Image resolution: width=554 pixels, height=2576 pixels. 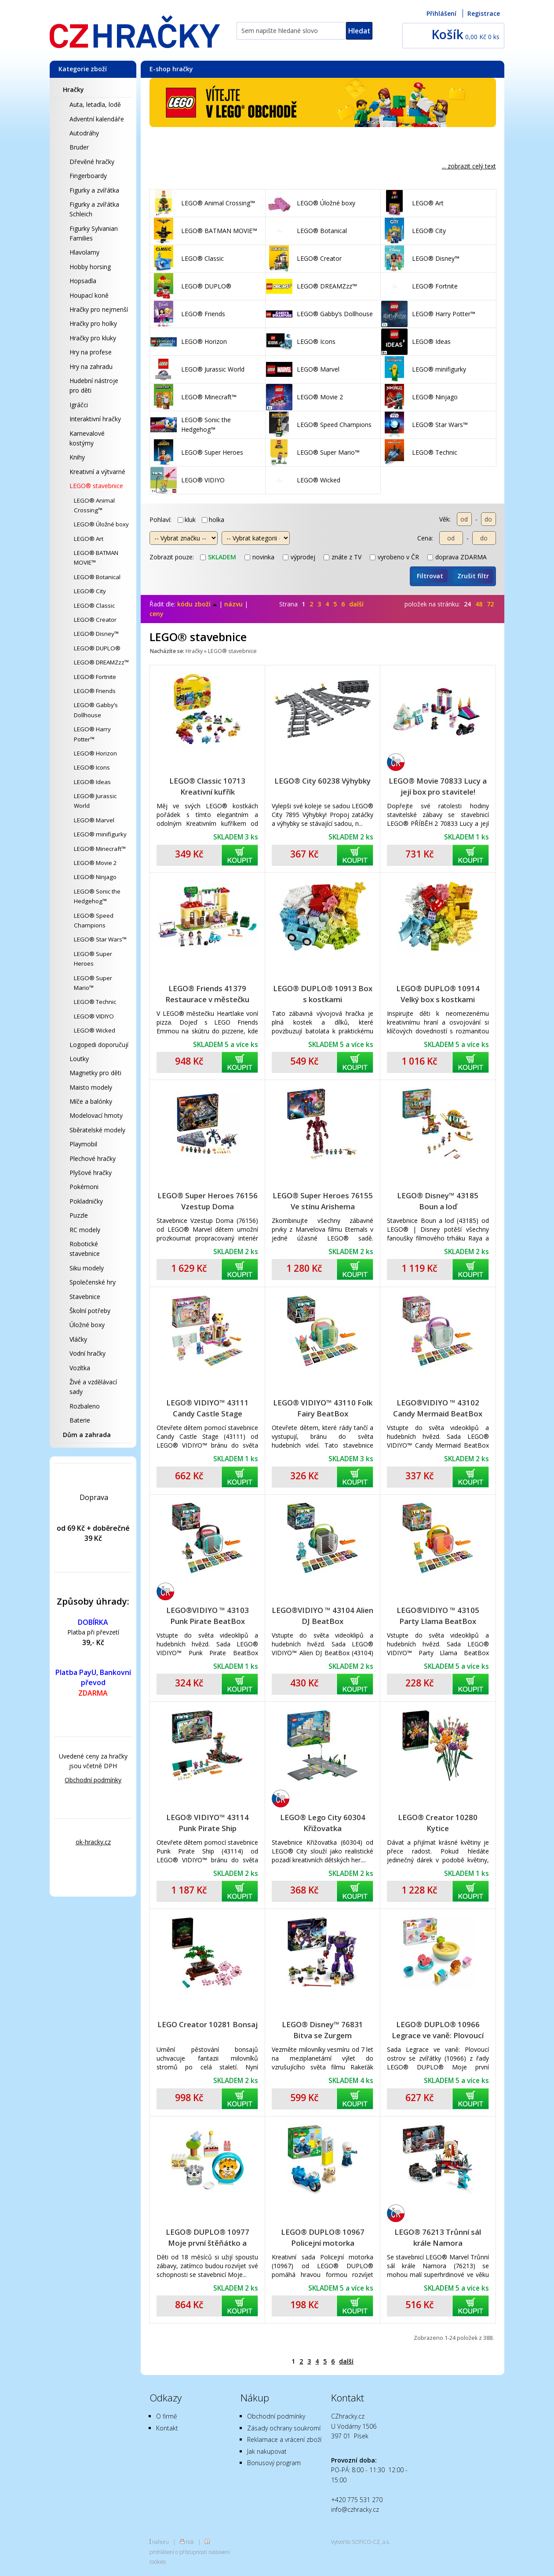 What do you see at coordinates (96, 1115) in the screenshot?
I see `Modelovací hmoty` at bounding box center [96, 1115].